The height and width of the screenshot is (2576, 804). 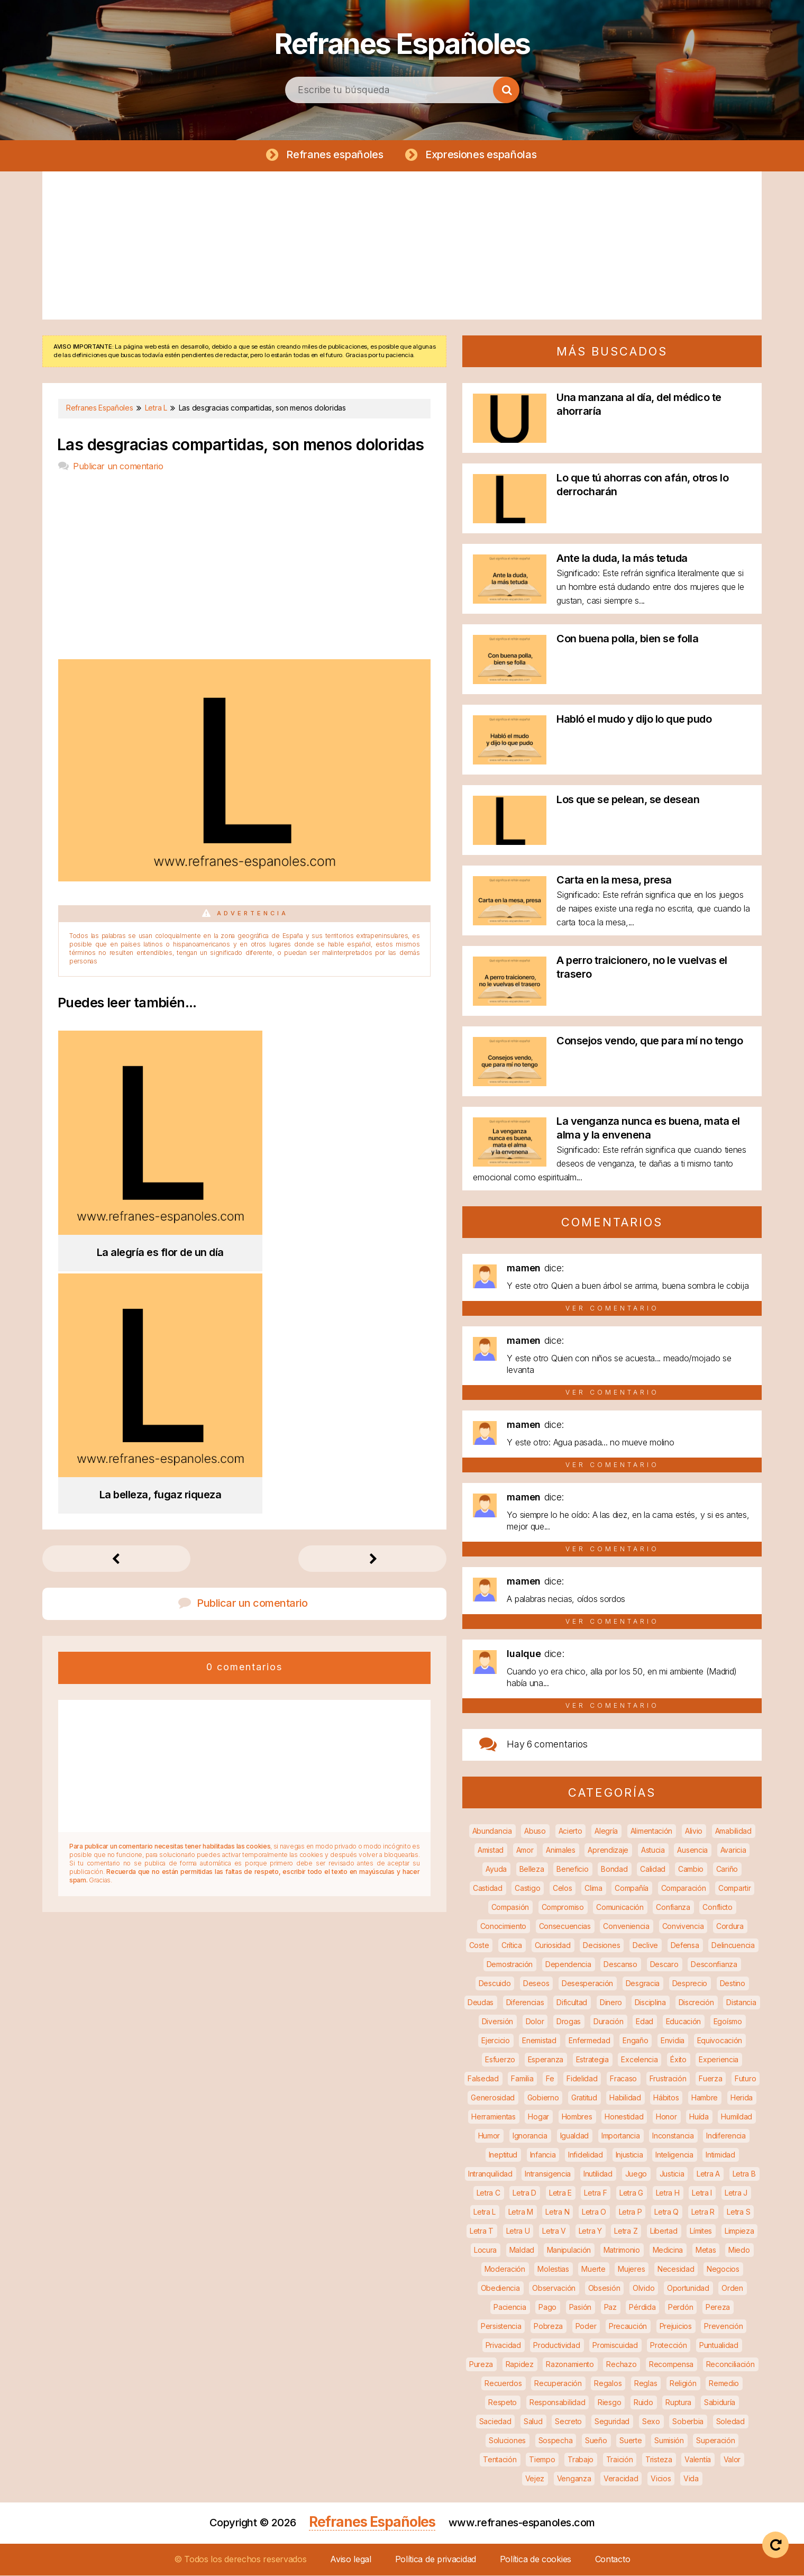 I want to click on Recuperación, so click(x=557, y=2383).